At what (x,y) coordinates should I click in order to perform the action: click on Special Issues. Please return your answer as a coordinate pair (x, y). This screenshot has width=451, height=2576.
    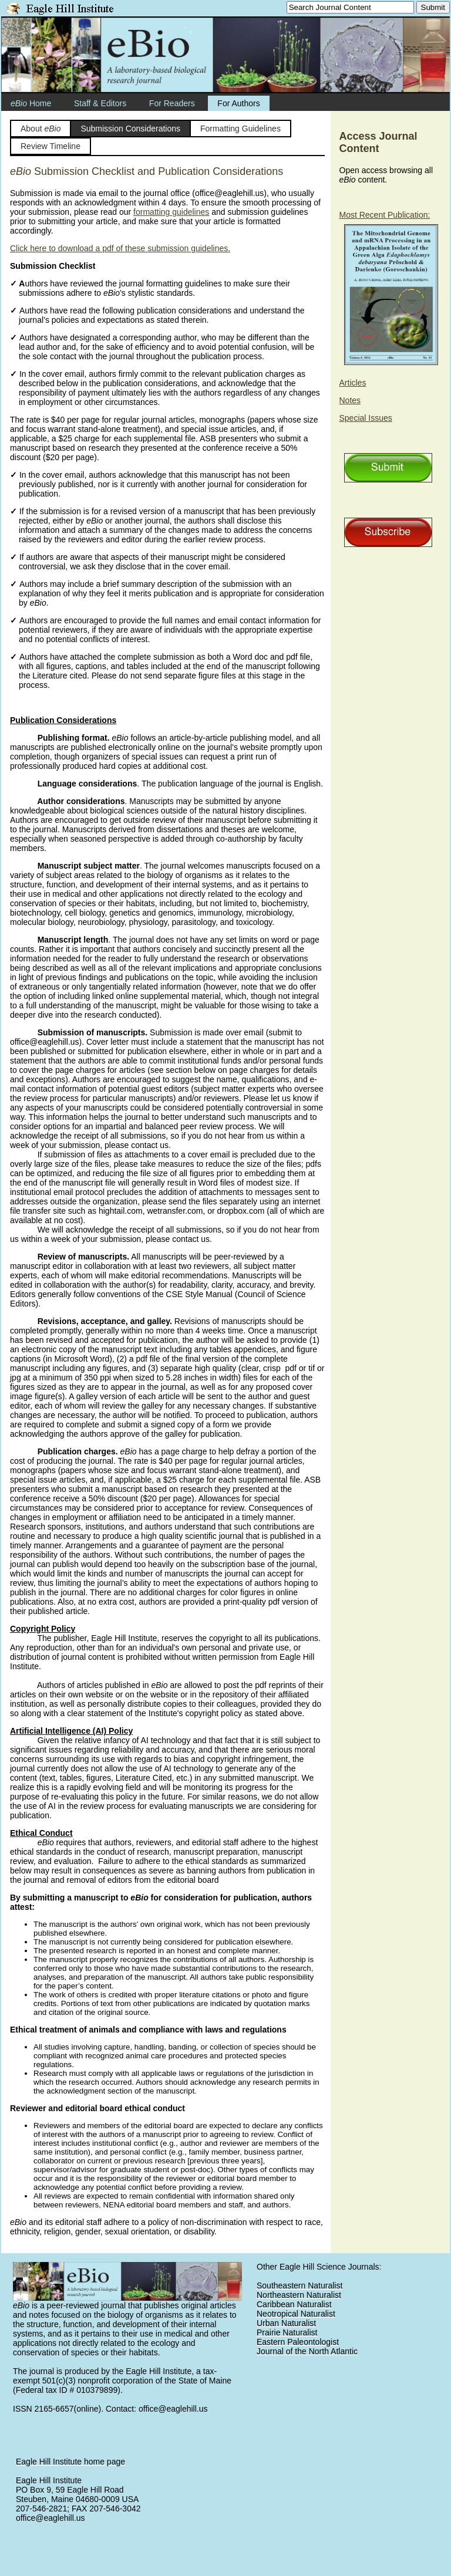
    Looking at the image, I should click on (365, 418).